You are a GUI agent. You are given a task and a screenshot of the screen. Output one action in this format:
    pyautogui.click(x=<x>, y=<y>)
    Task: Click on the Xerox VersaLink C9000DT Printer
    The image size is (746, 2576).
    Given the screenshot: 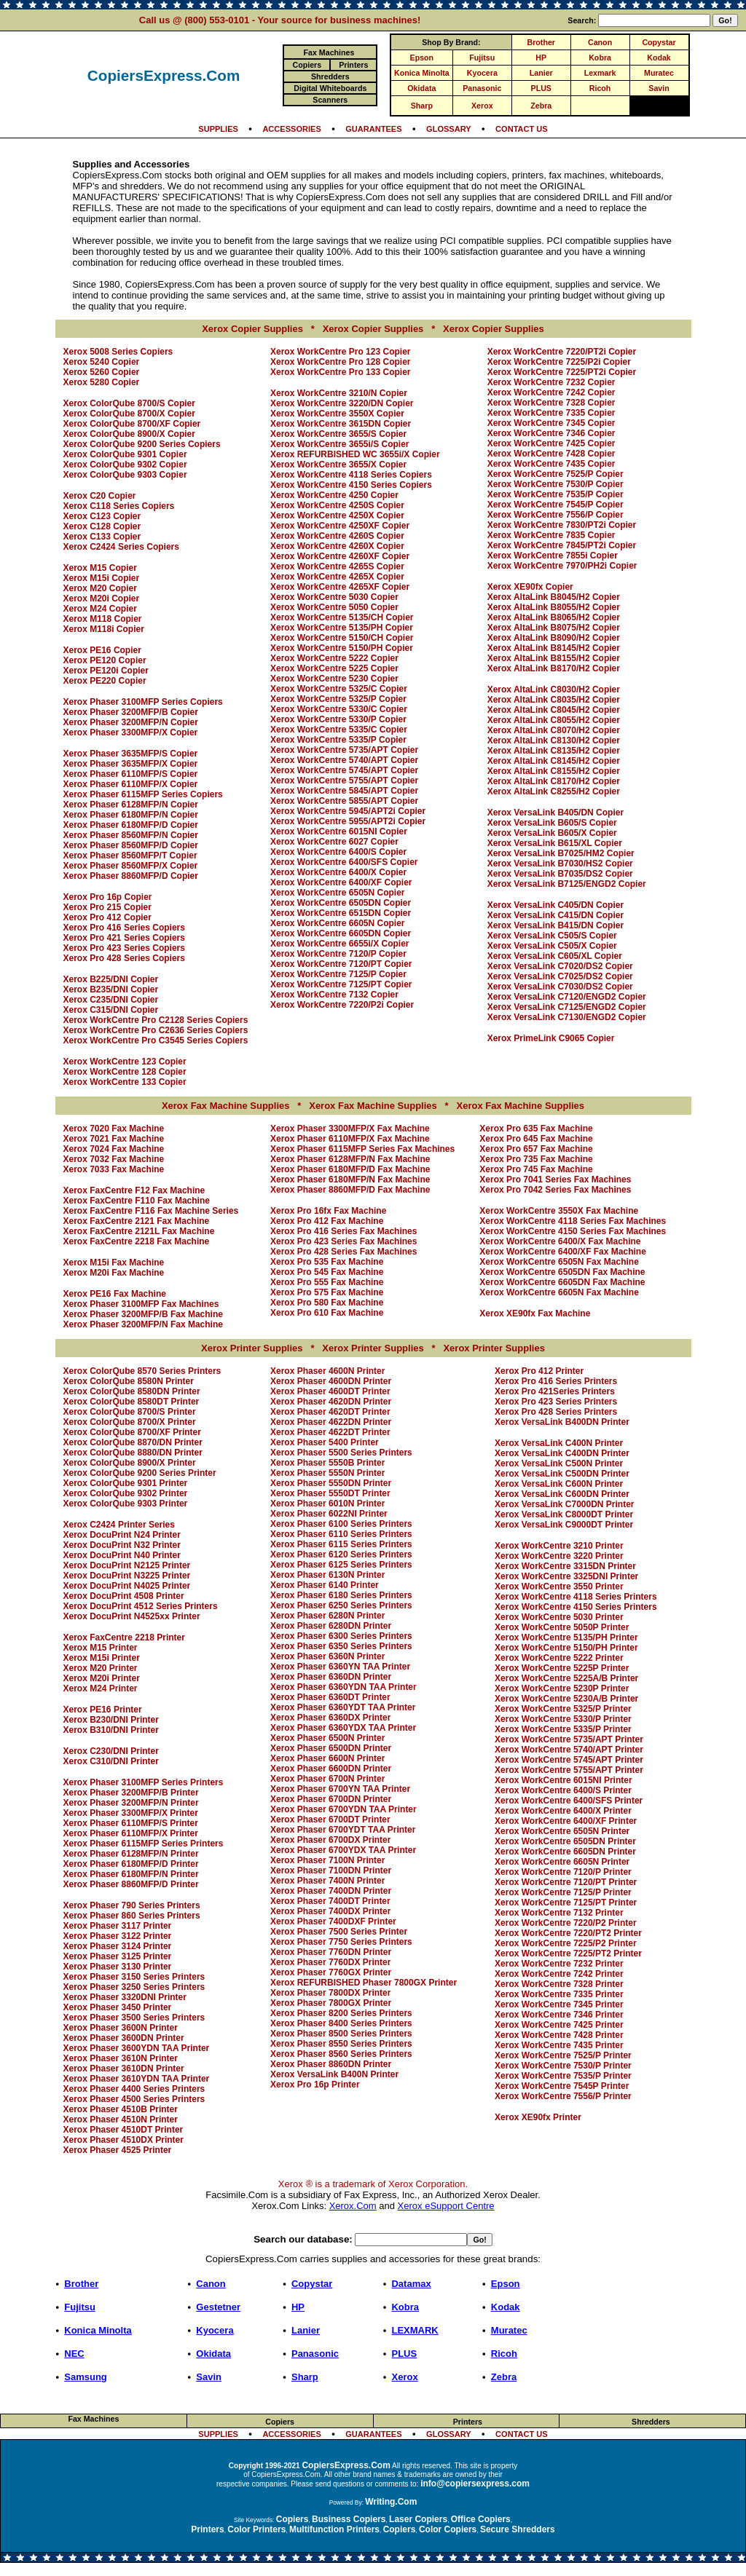 What is the action you would take?
    pyautogui.click(x=564, y=1525)
    